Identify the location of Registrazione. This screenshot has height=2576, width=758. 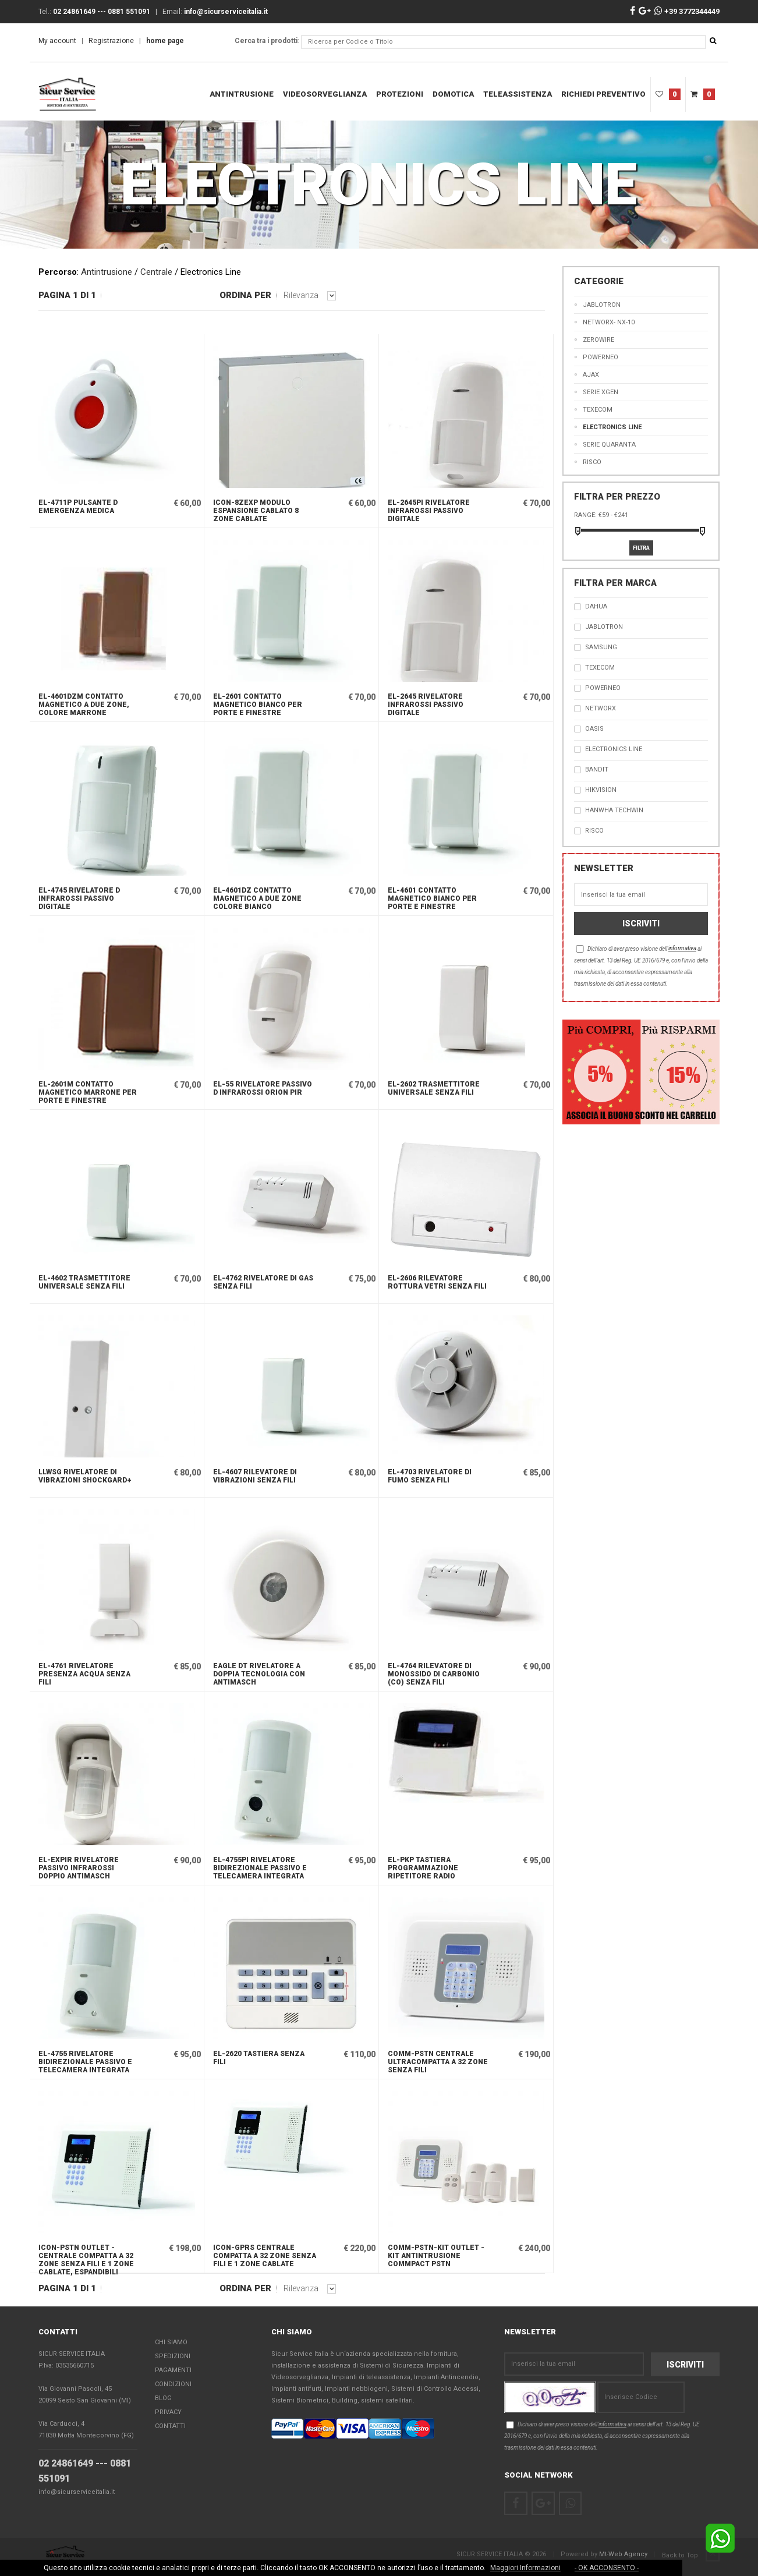
(111, 41).